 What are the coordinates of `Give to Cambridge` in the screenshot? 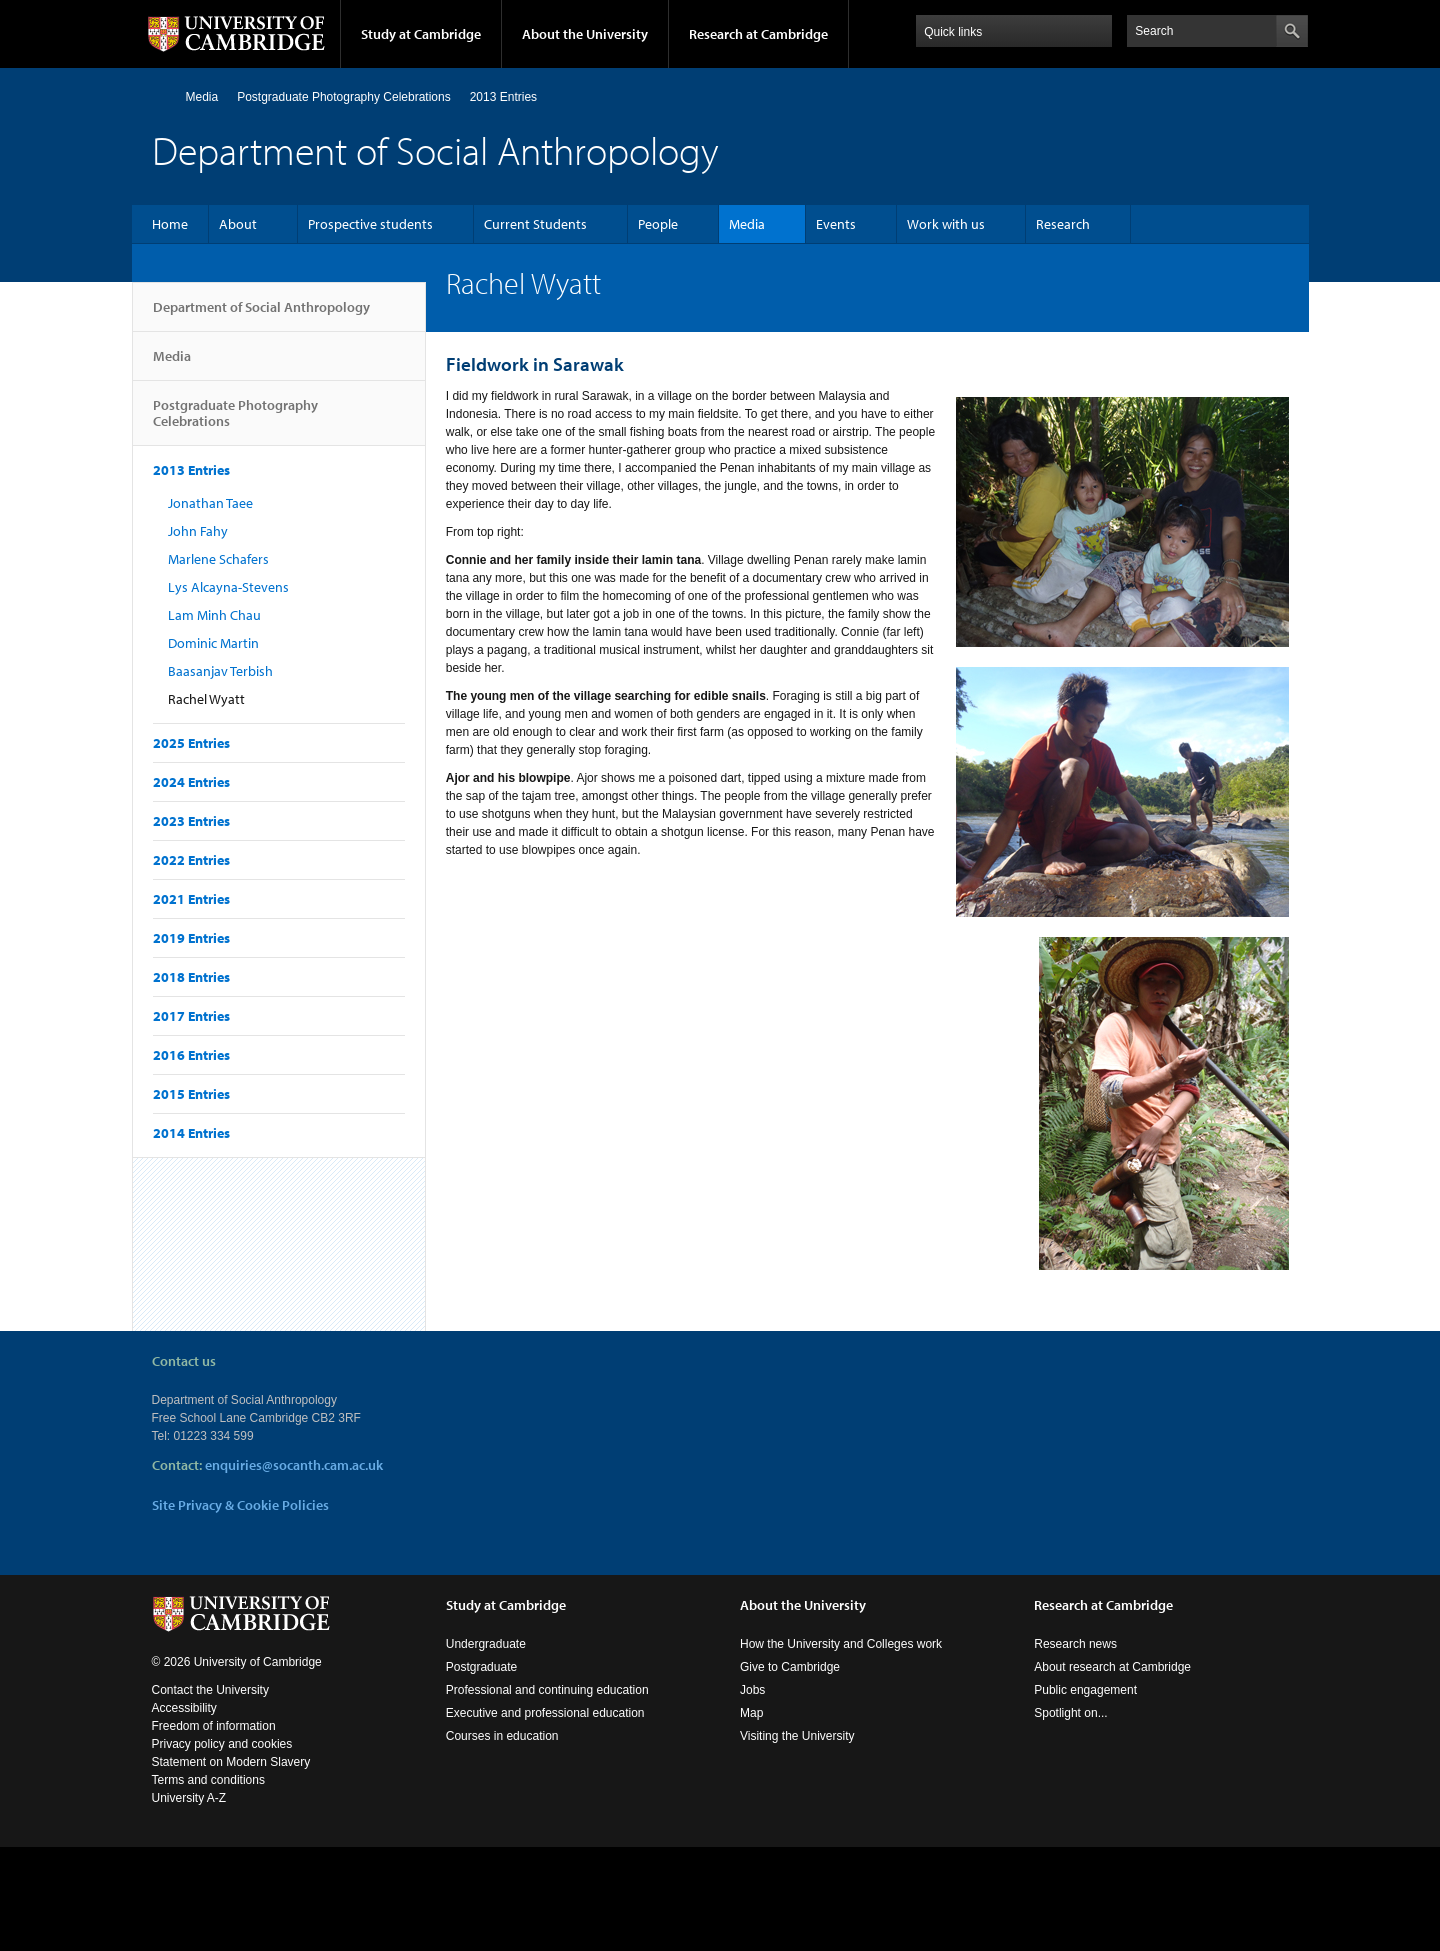 It's located at (790, 1667).